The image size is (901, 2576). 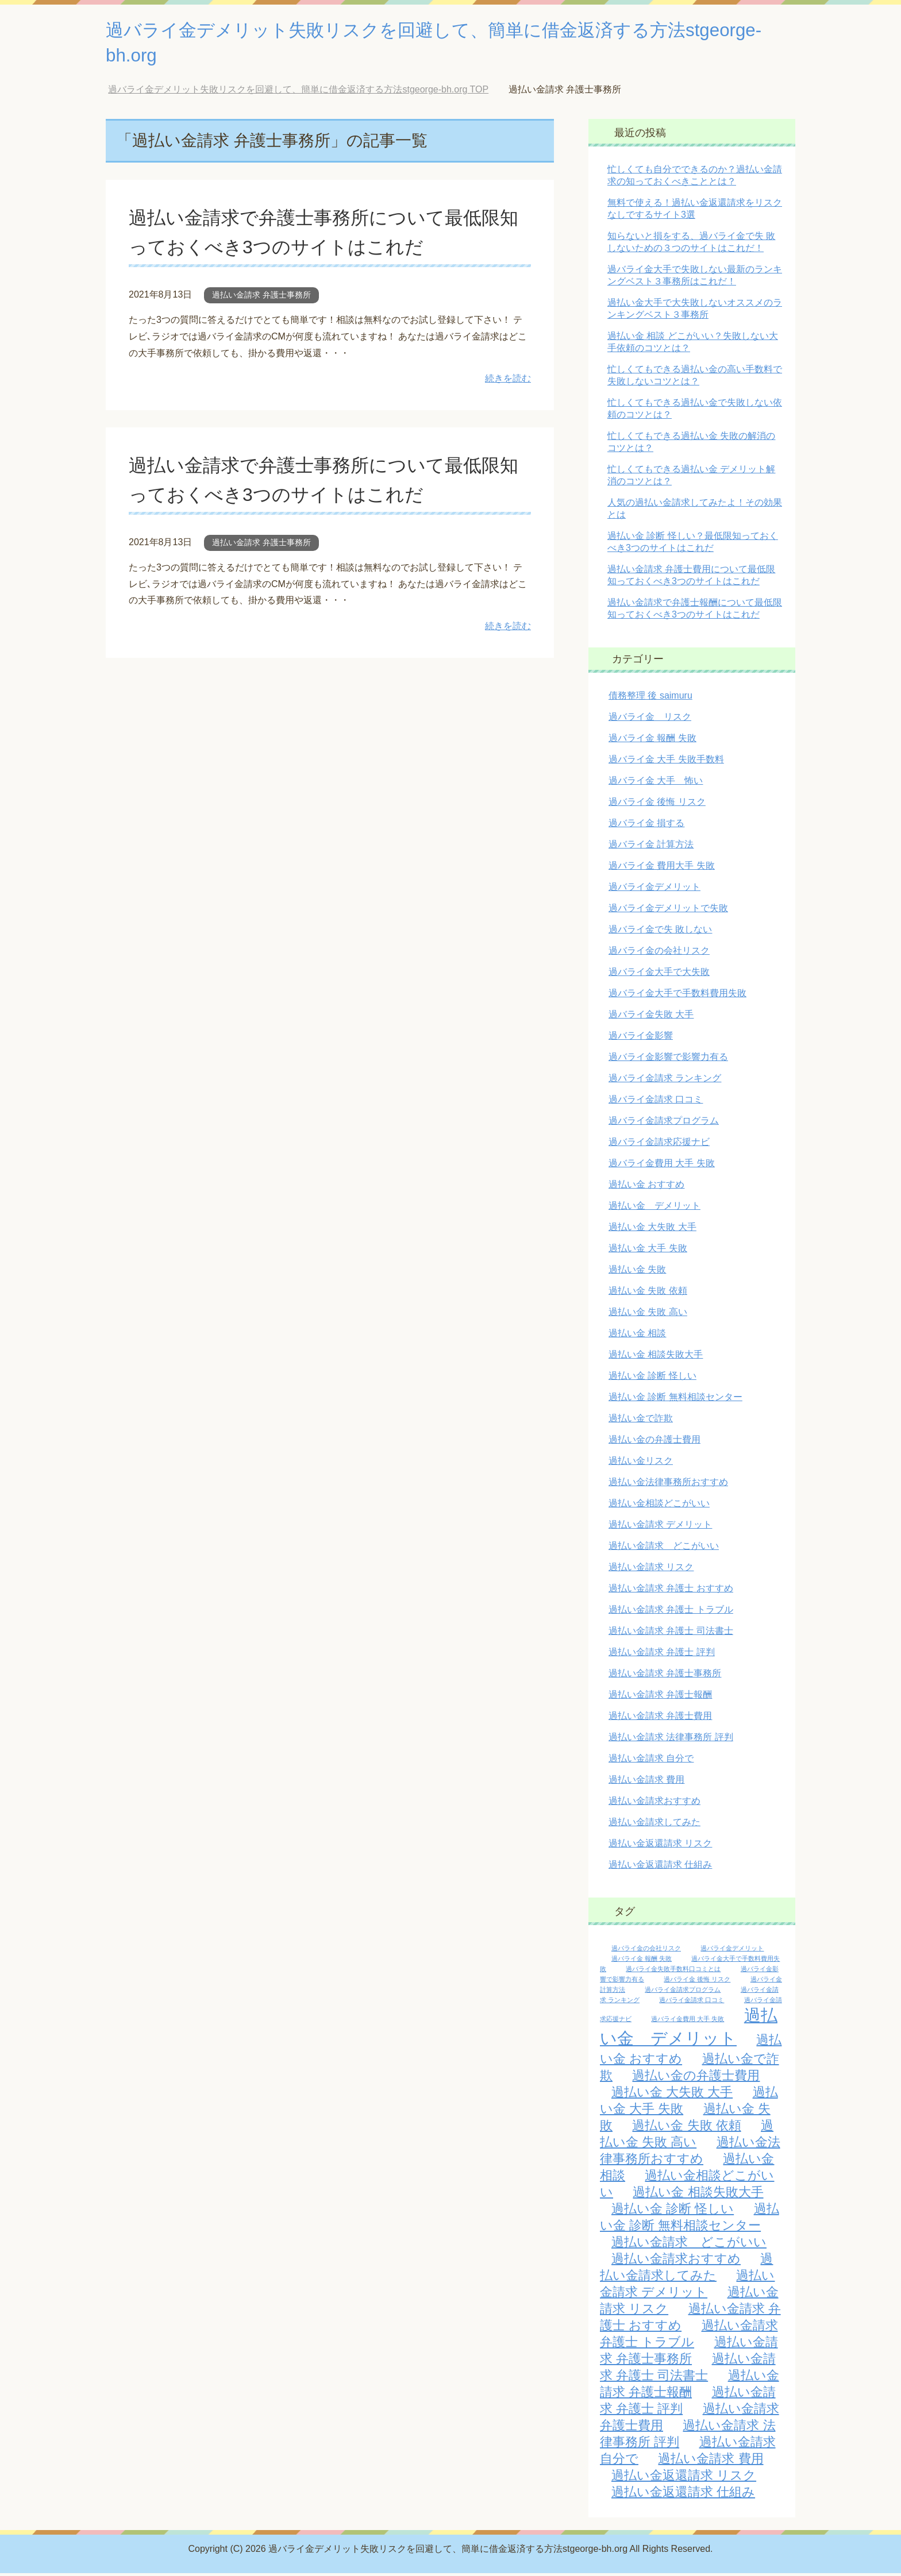 I want to click on 過バライ金 後悔 リスク, so click(x=657, y=804).